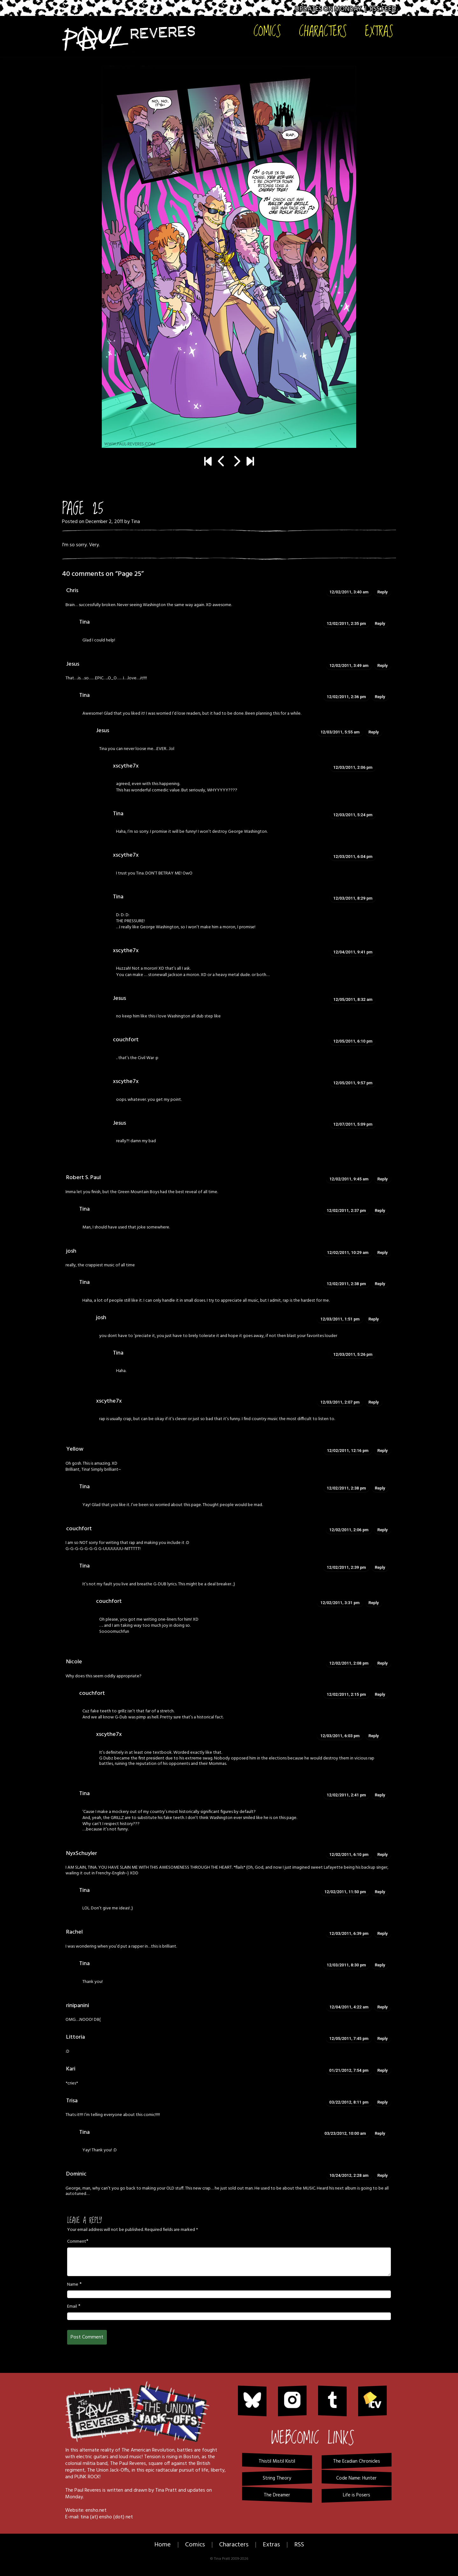  What do you see at coordinates (135, 522) in the screenshot?
I see `Tina` at bounding box center [135, 522].